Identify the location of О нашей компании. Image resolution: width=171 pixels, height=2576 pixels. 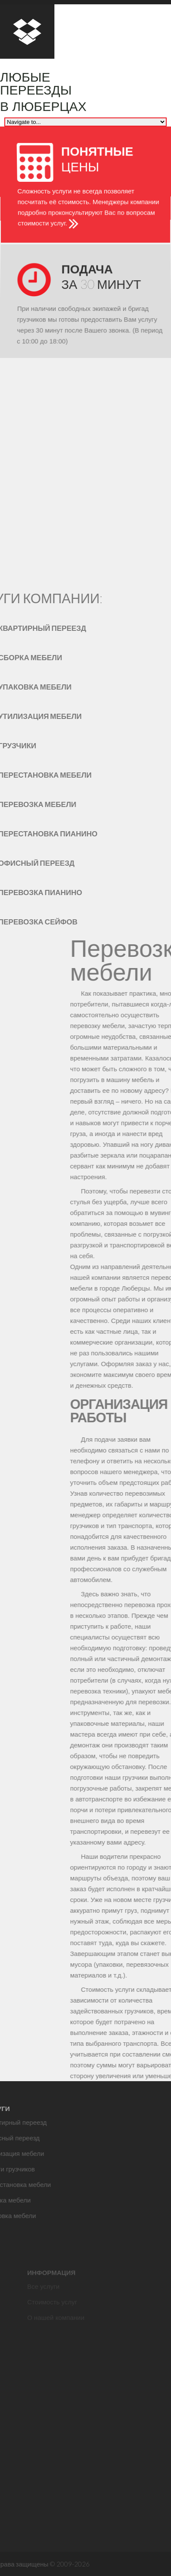
(55, 2327).